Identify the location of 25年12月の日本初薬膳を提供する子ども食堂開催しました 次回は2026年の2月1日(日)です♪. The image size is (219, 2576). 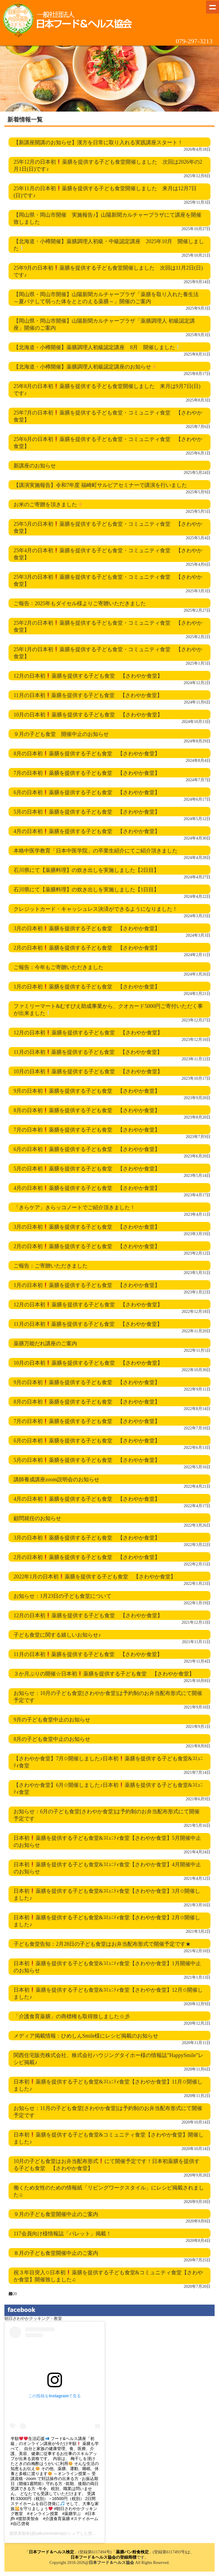
(108, 165).